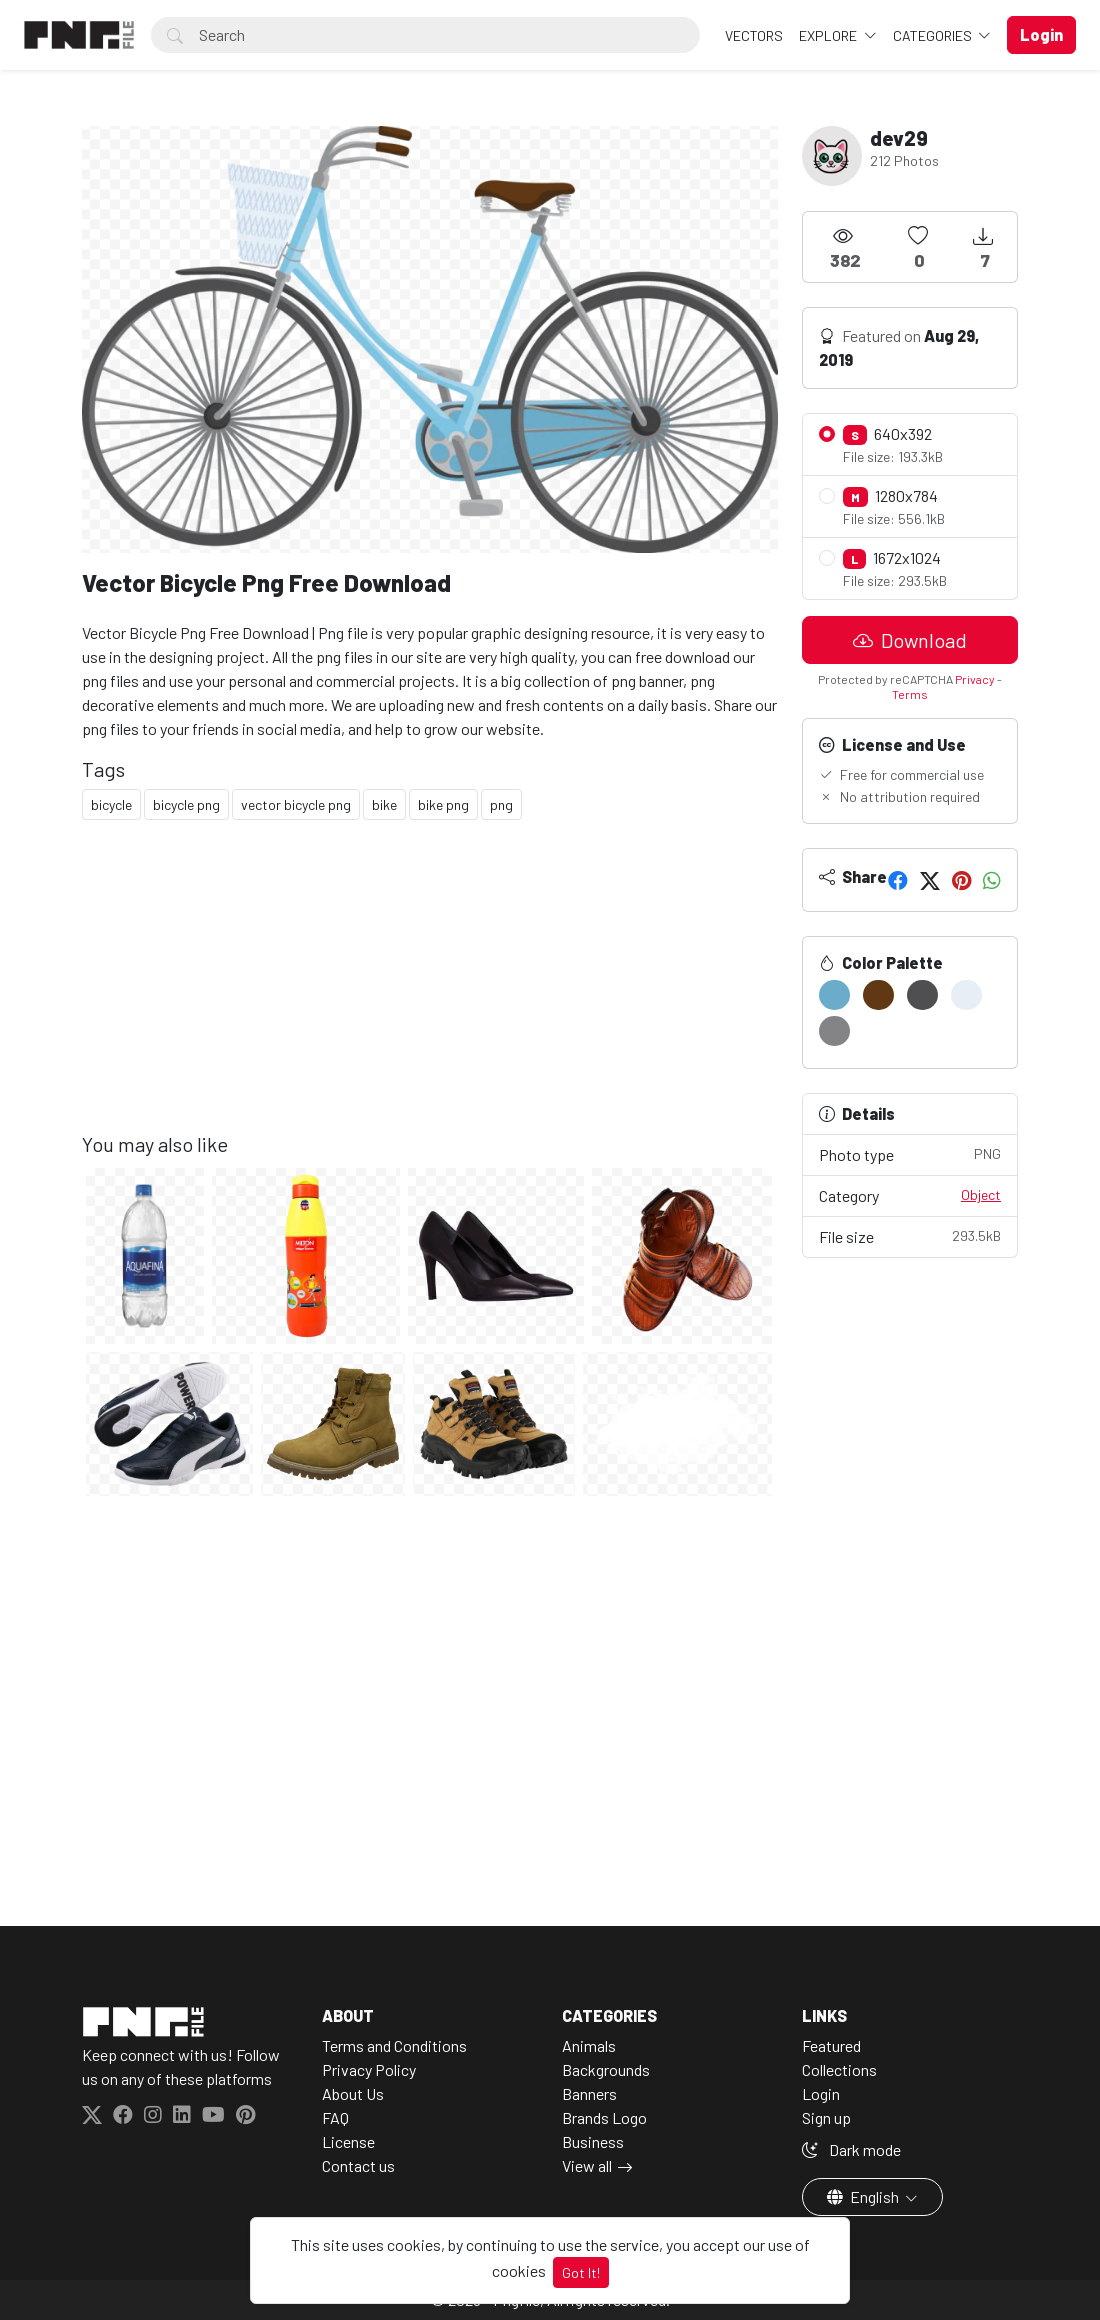 The width and height of the screenshot is (1100, 2320). What do you see at coordinates (851, 2149) in the screenshot?
I see `Dark mode` at bounding box center [851, 2149].